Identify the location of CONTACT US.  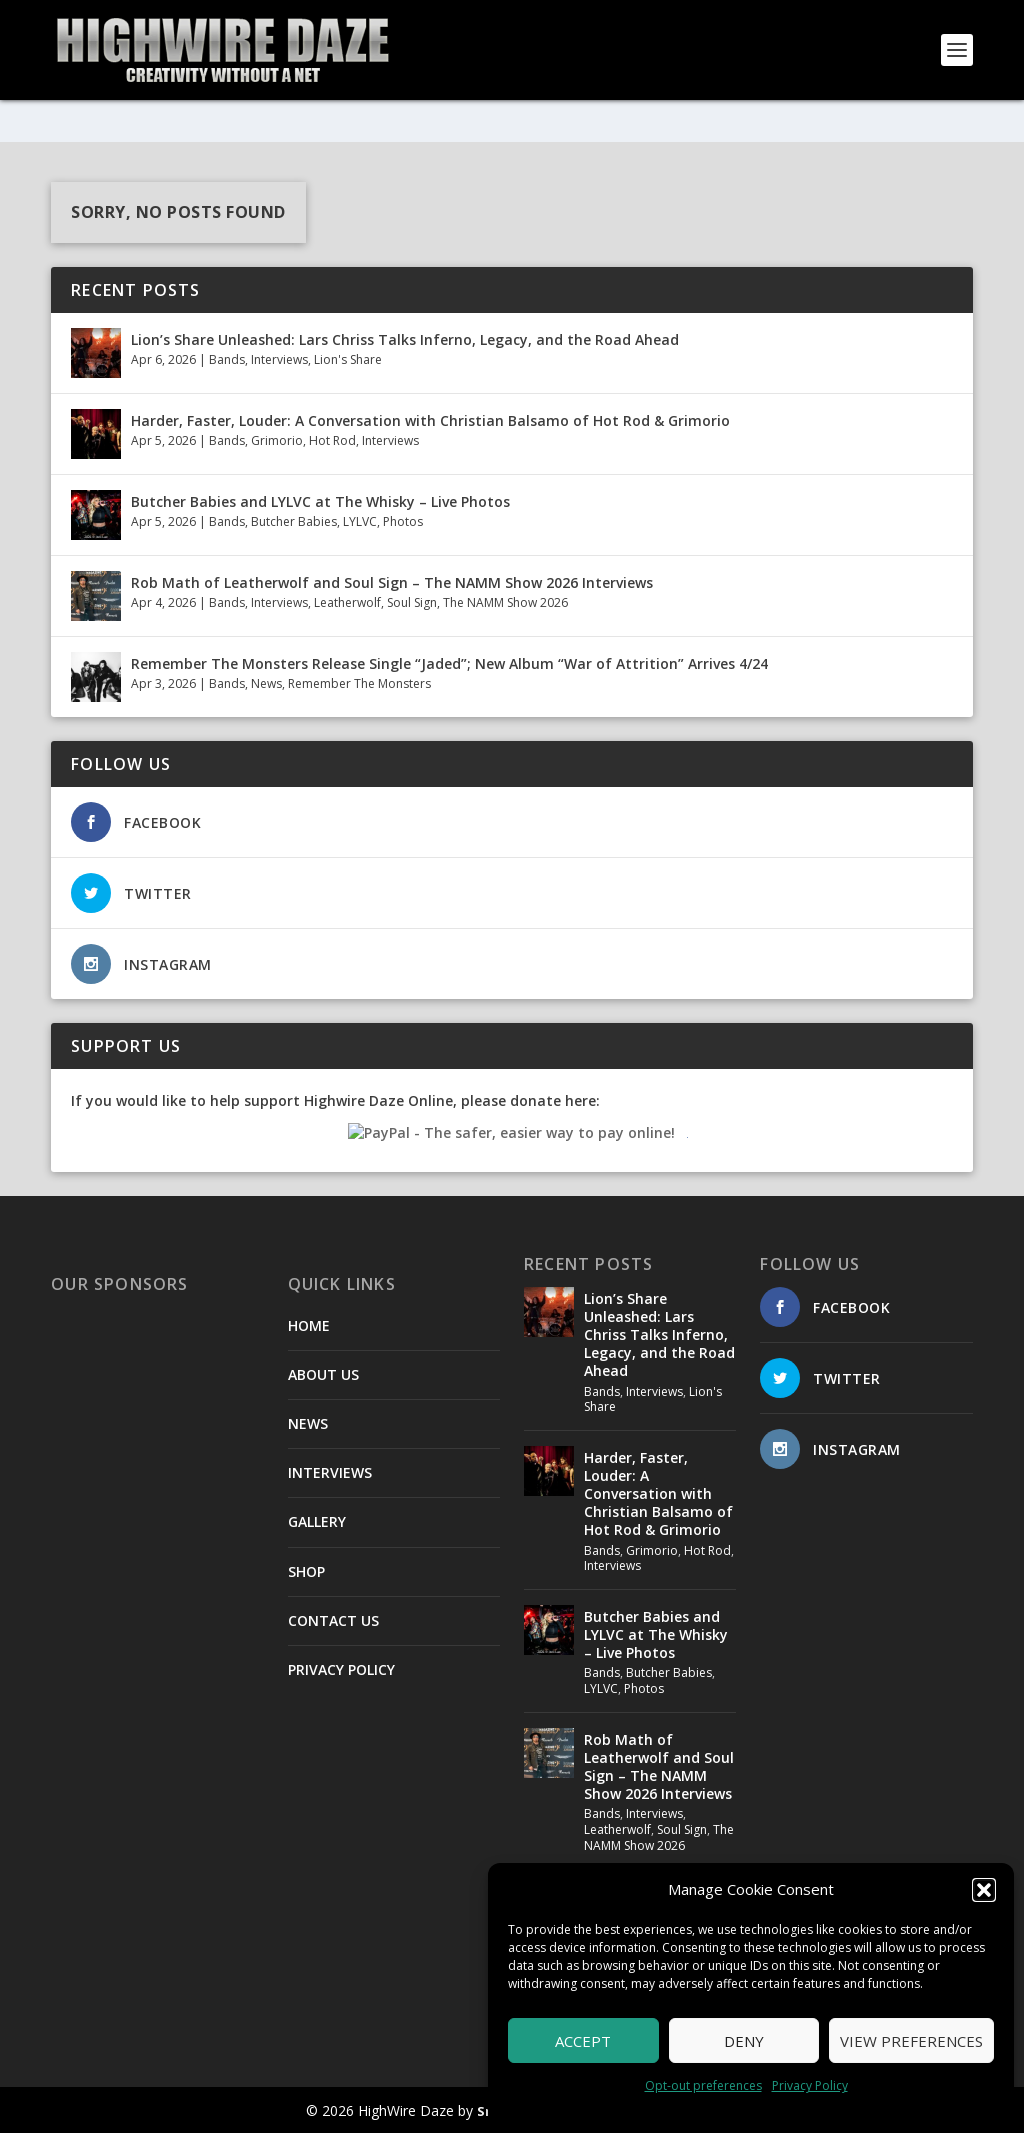
(333, 1619).